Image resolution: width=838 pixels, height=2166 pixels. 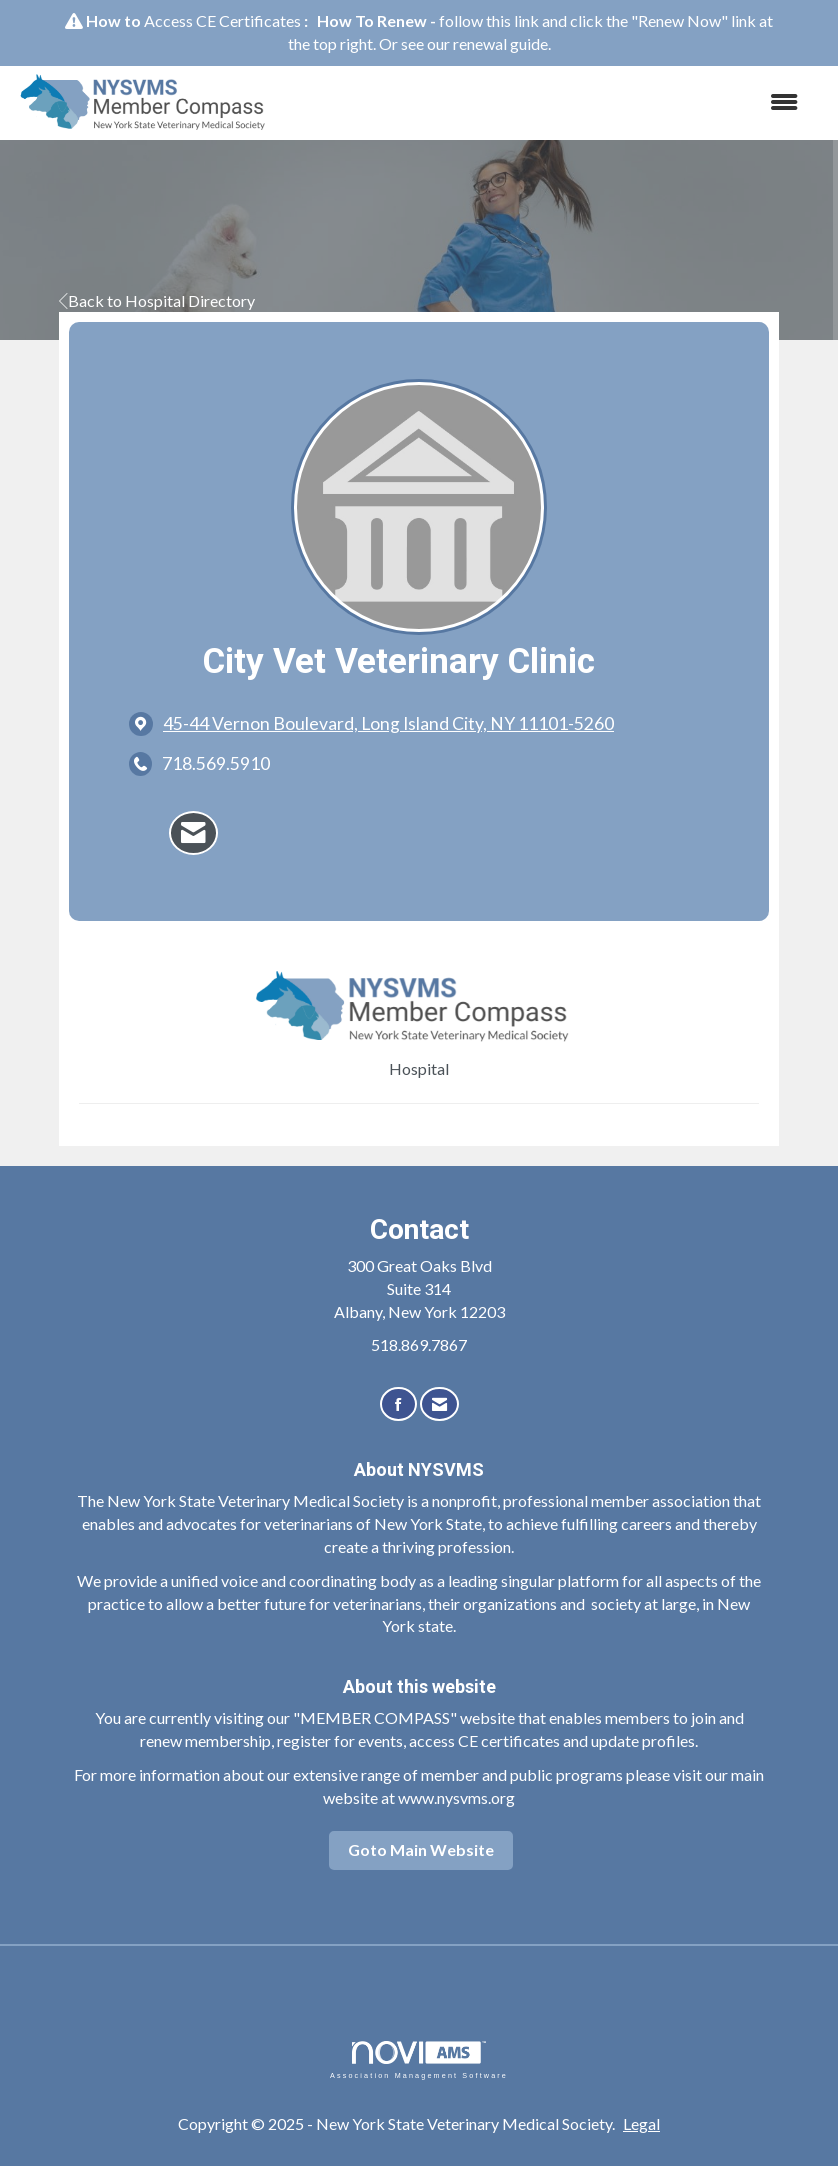 I want to click on Back to Hospital Directory, so click(x=157, y=300).